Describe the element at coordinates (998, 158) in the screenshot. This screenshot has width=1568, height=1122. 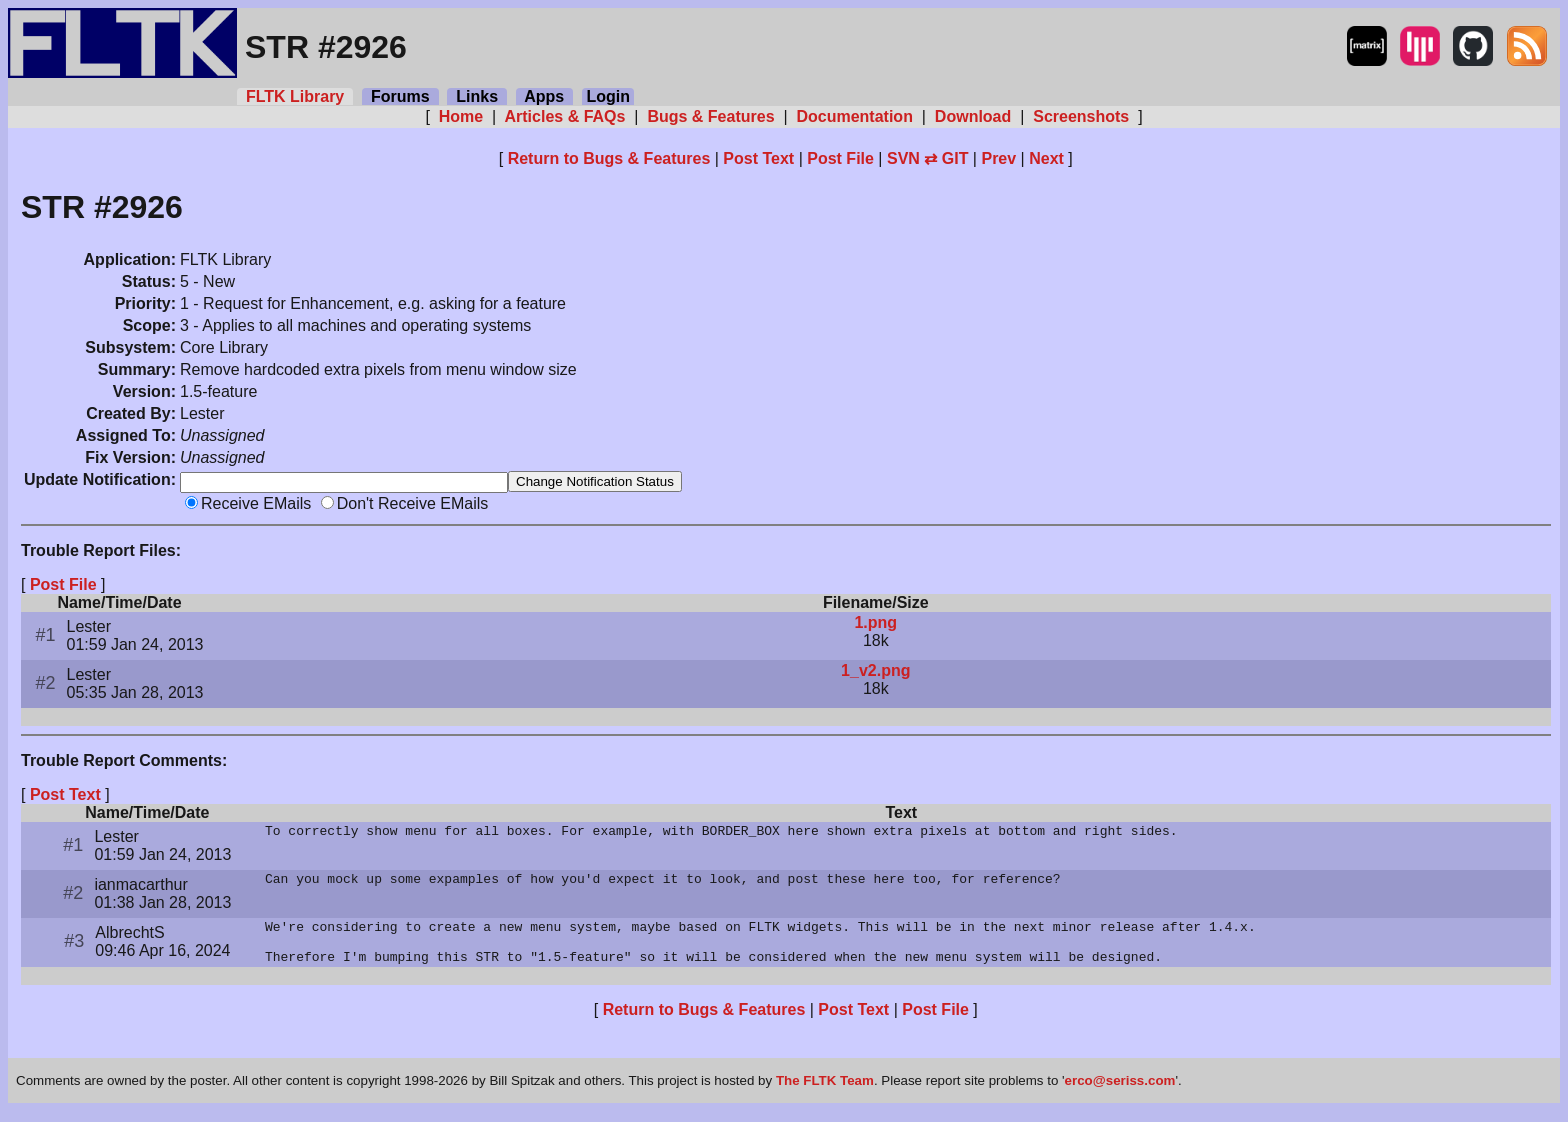
I see `Prev` at that location.